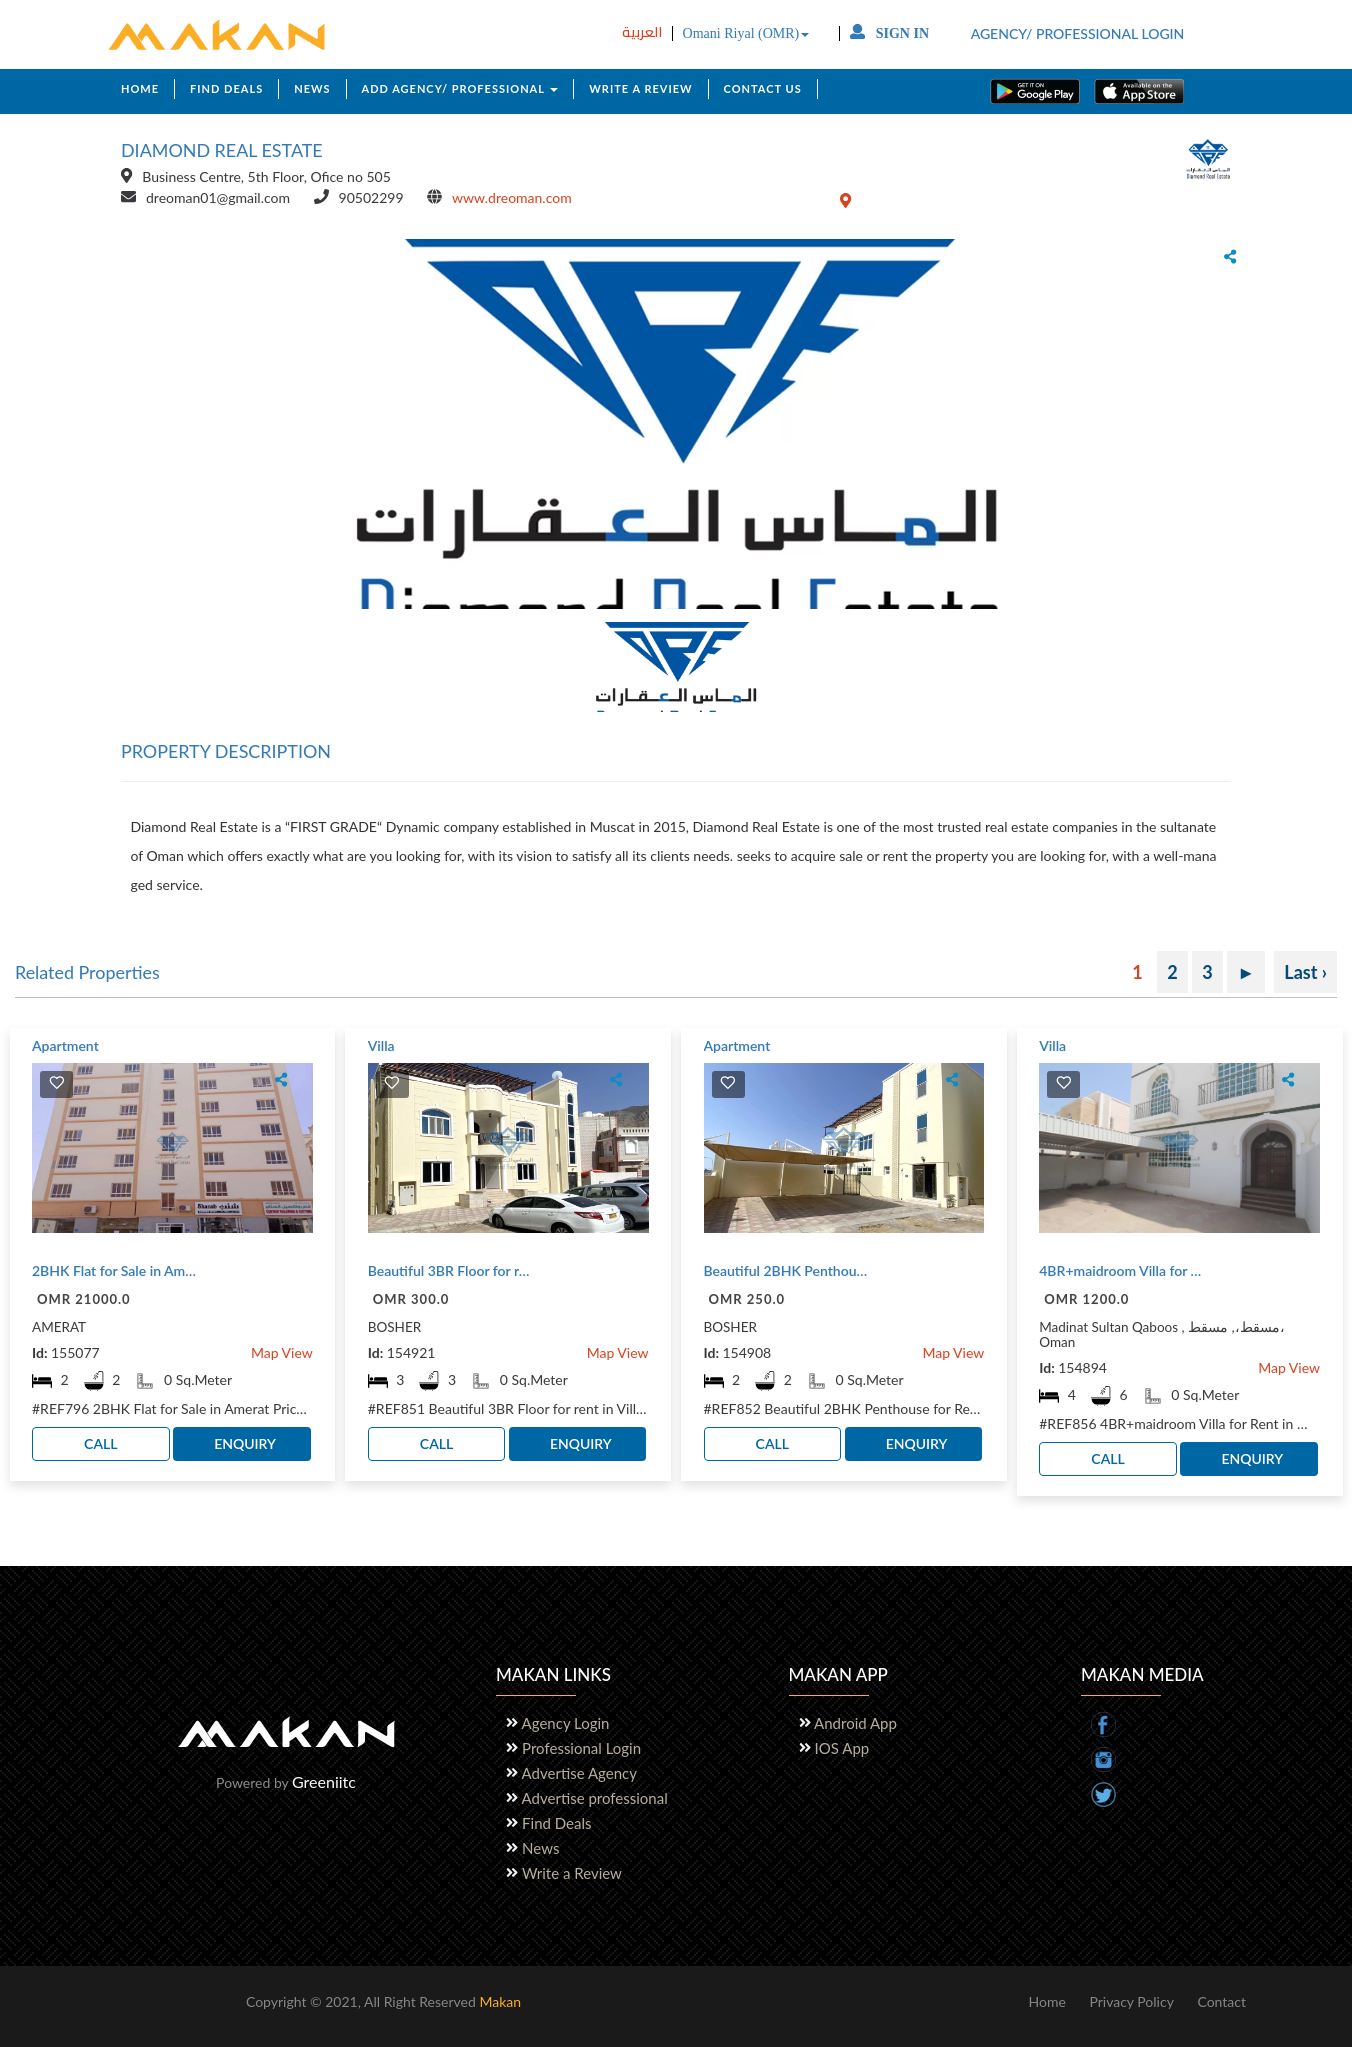  Describe the element at coordinates (129, 420) in the screenshot. I see `[button]` at that location.